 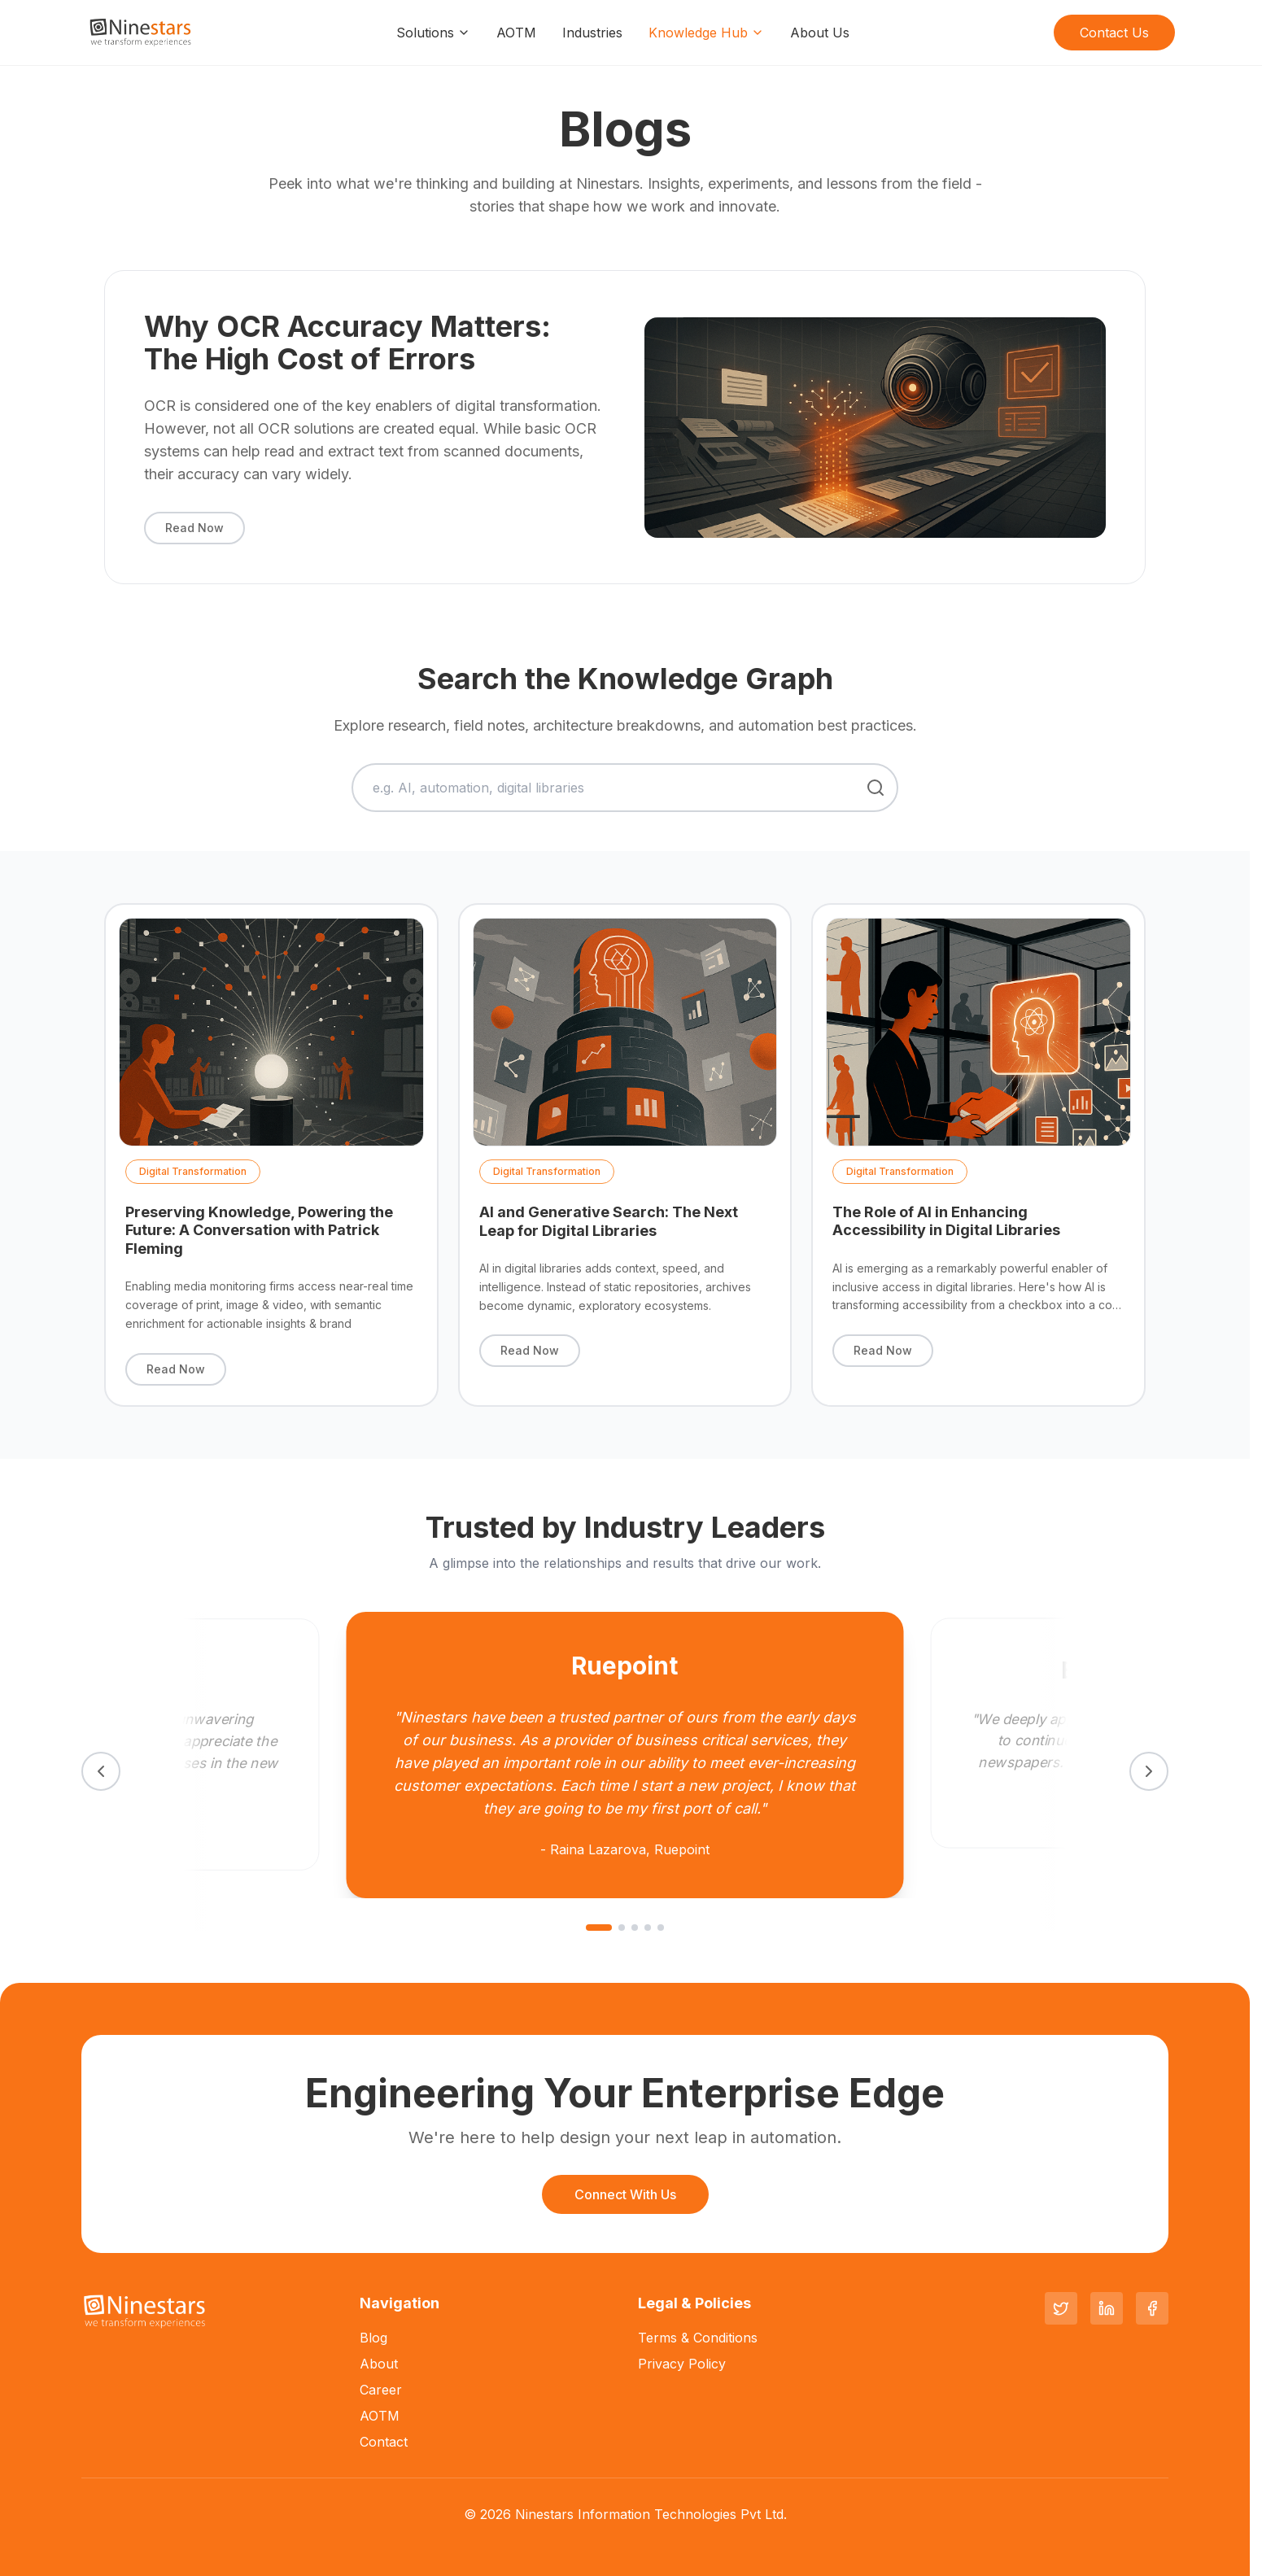 I want to click on [LinkedIn], so click(x=1106, y=2308).